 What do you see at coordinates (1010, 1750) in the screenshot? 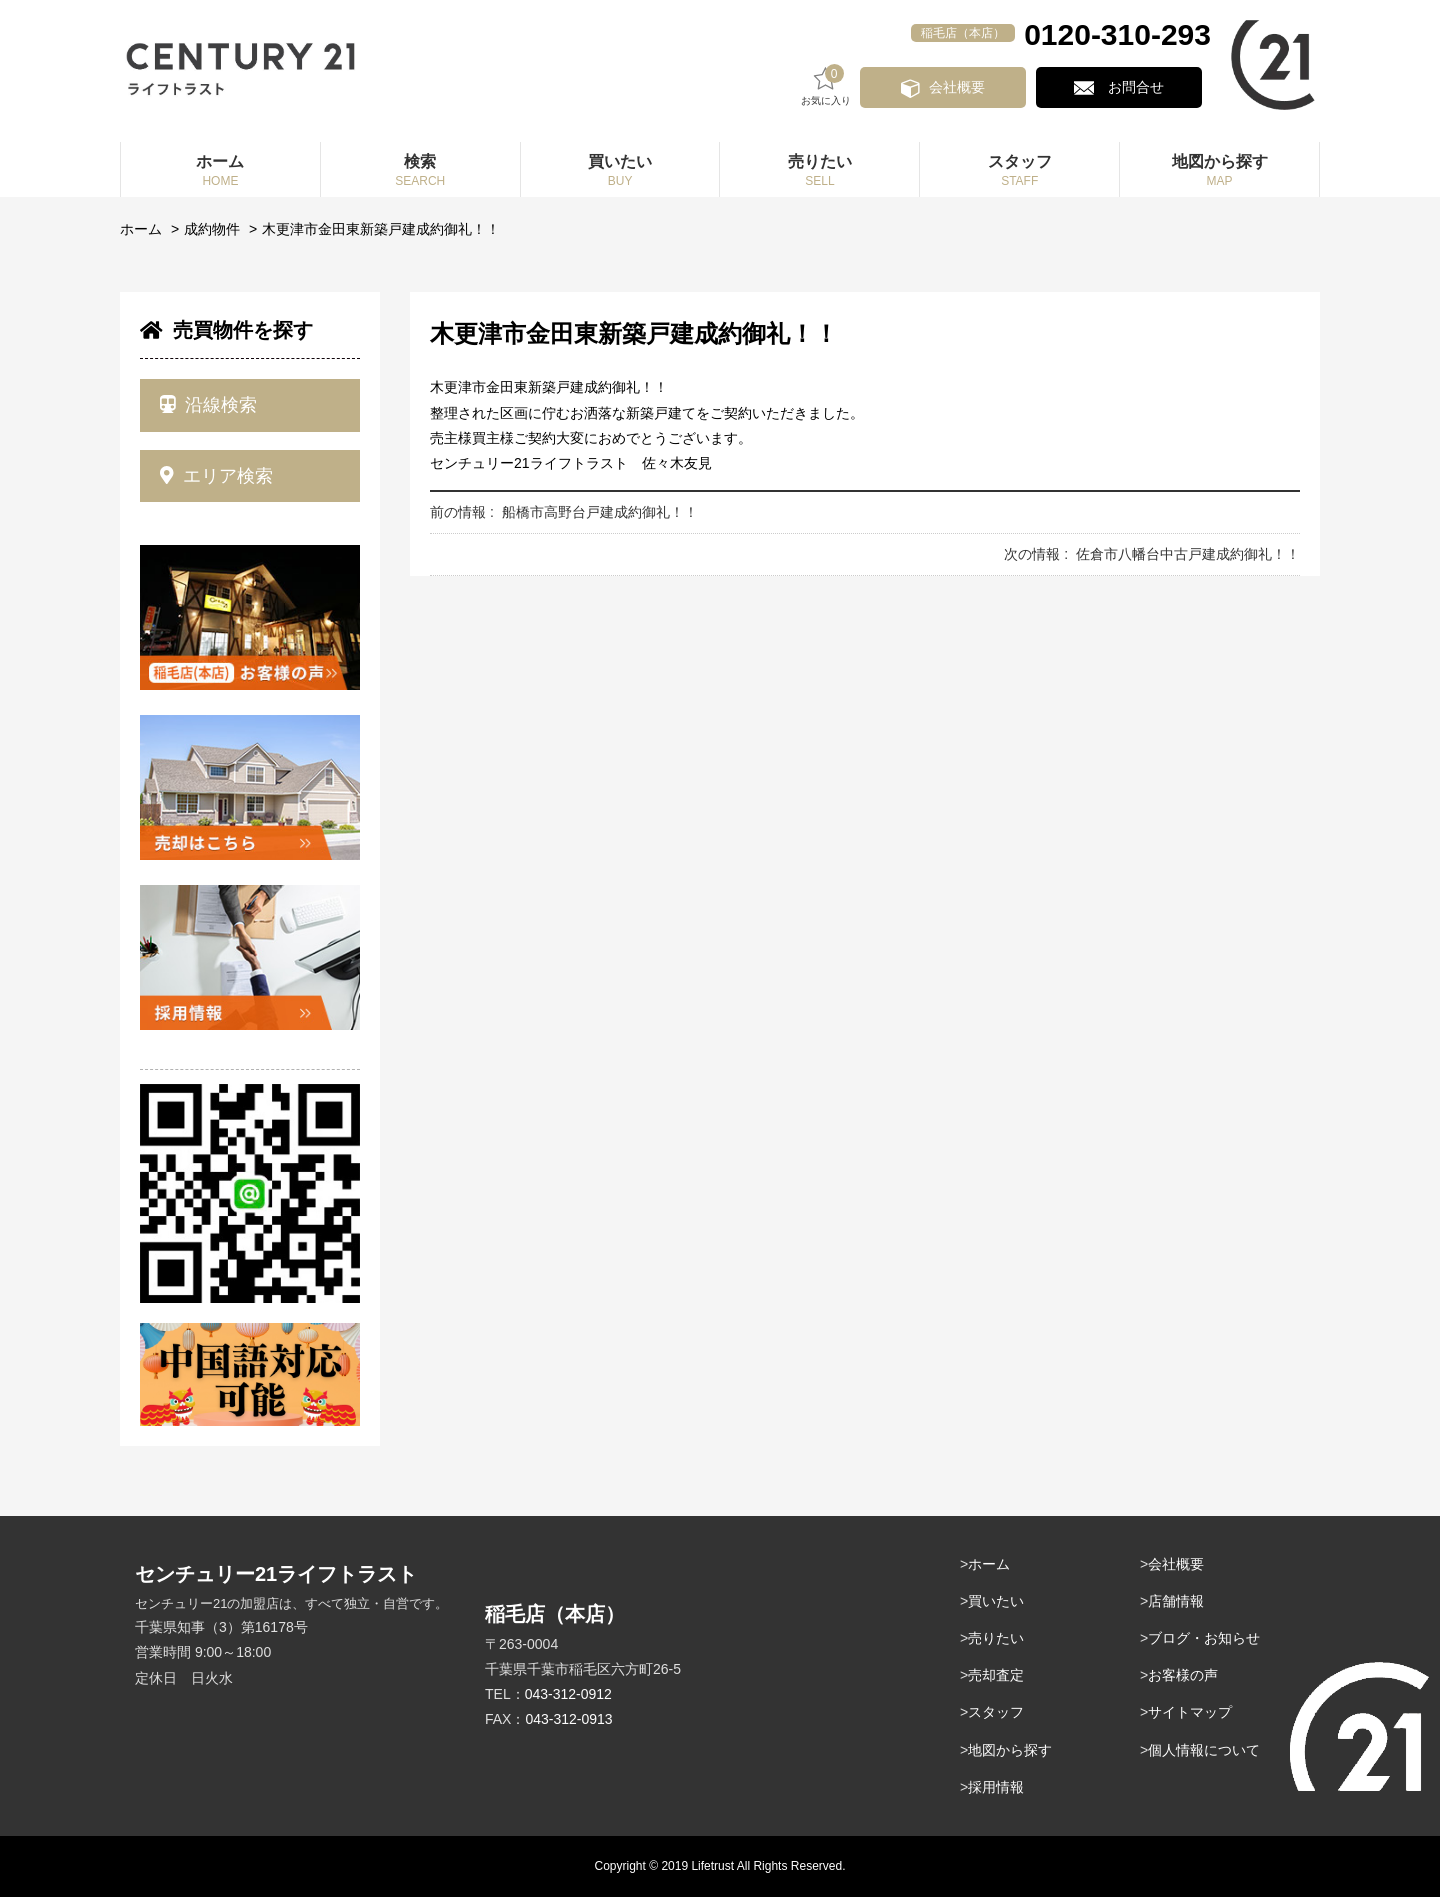
I see `地図から探す` at bounding box center [1010, 1750].